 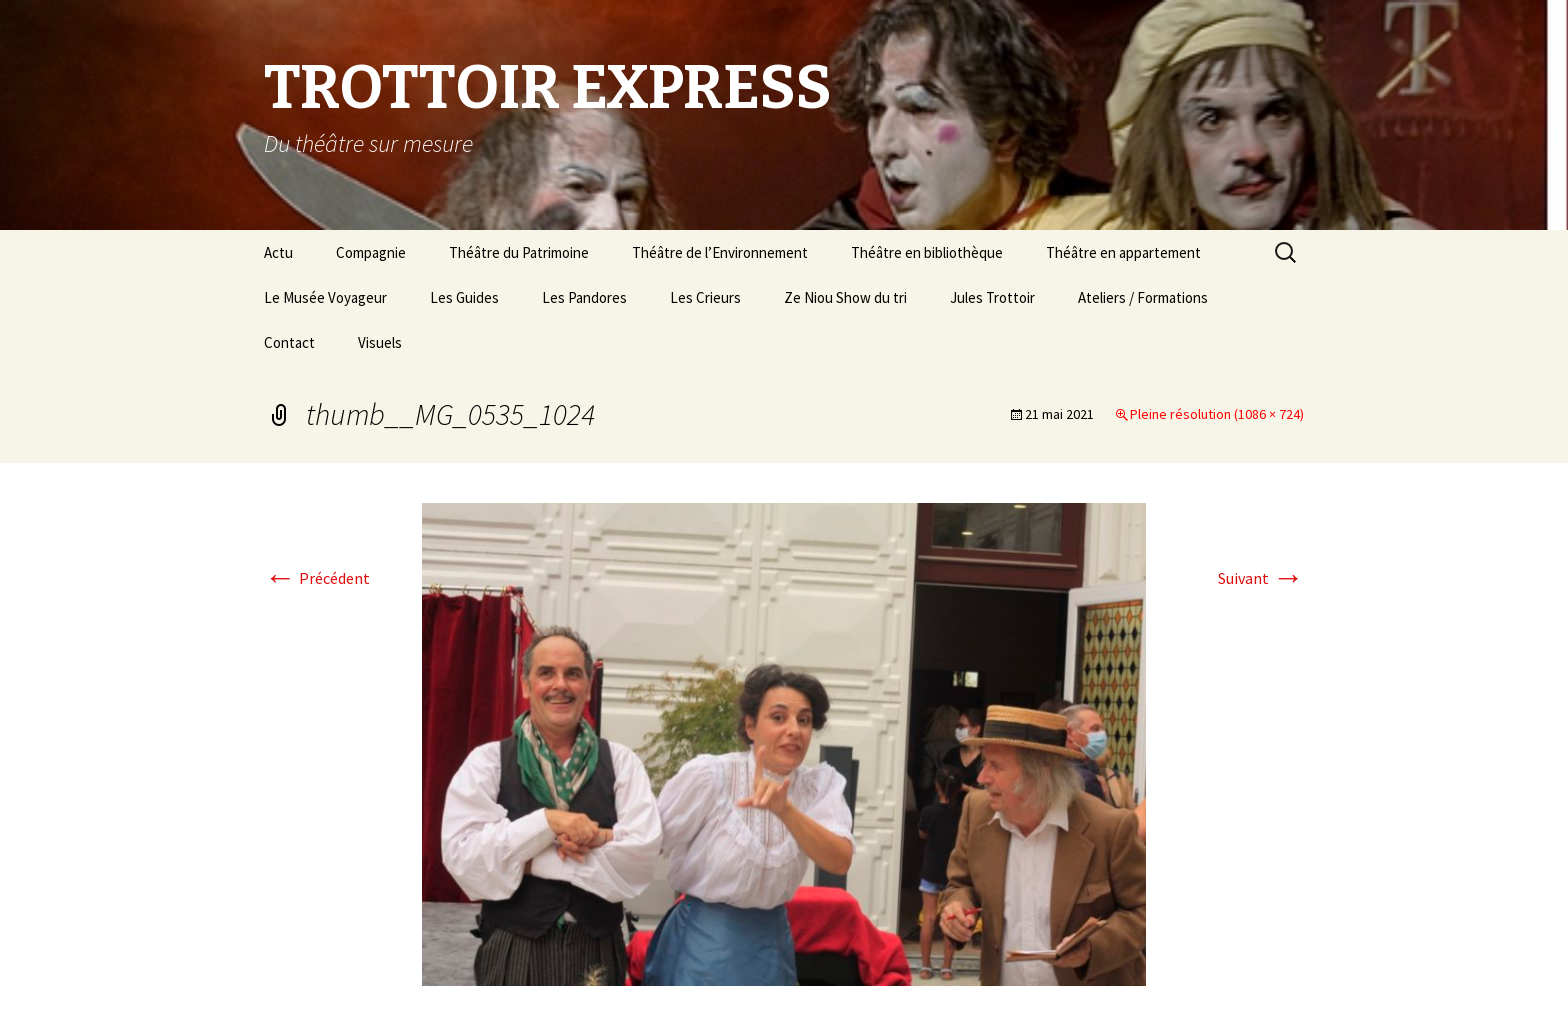 I want to click on Visuels, so click(x=380, y=342).